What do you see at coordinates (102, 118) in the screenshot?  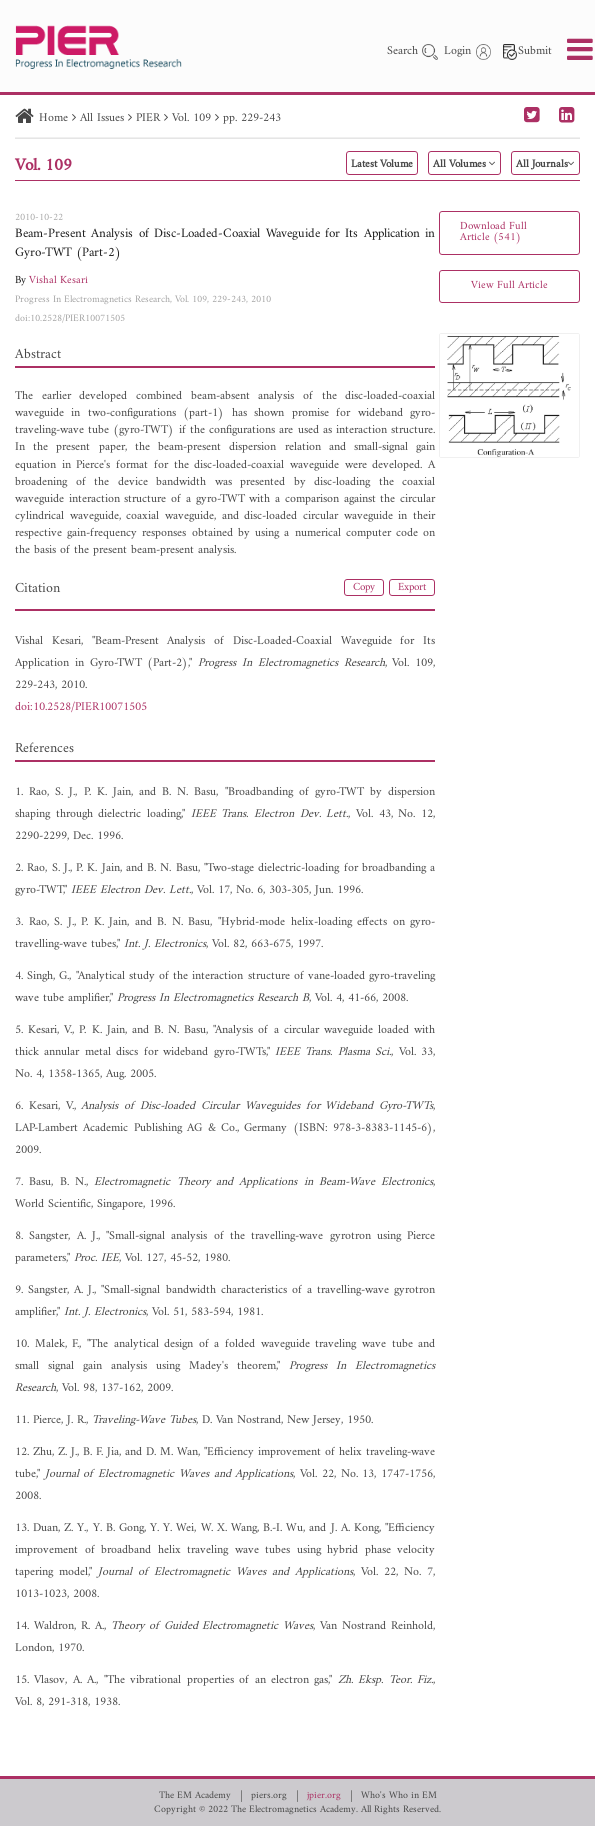 I see `All Issues` at bounding box center [102, 118].